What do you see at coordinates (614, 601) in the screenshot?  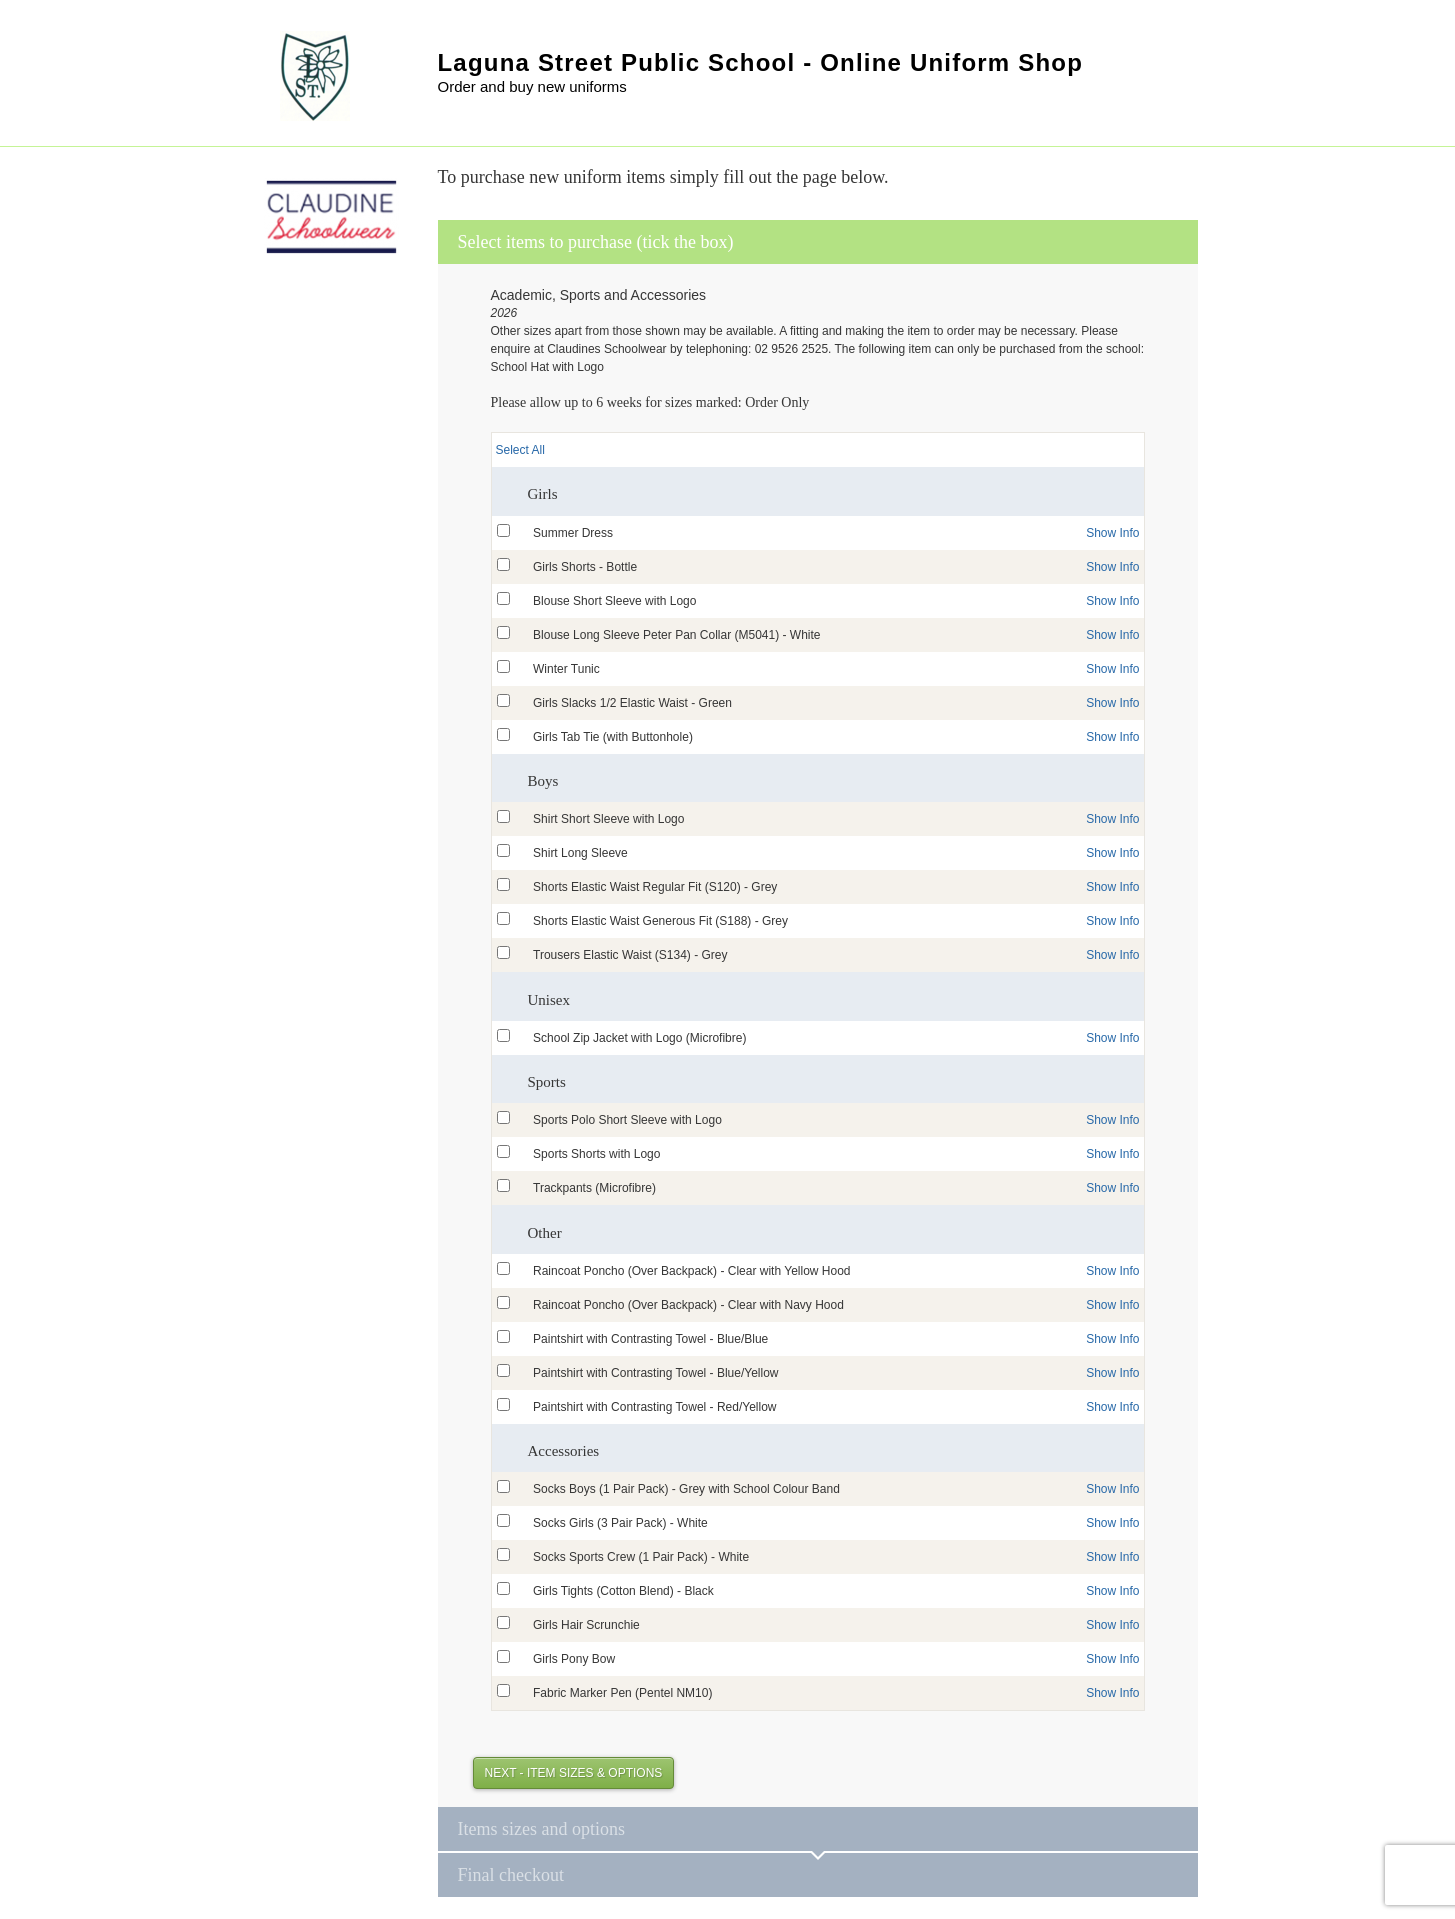 I see `Blouse Short Sleeve with Logo` at bounding box center [614, 601].